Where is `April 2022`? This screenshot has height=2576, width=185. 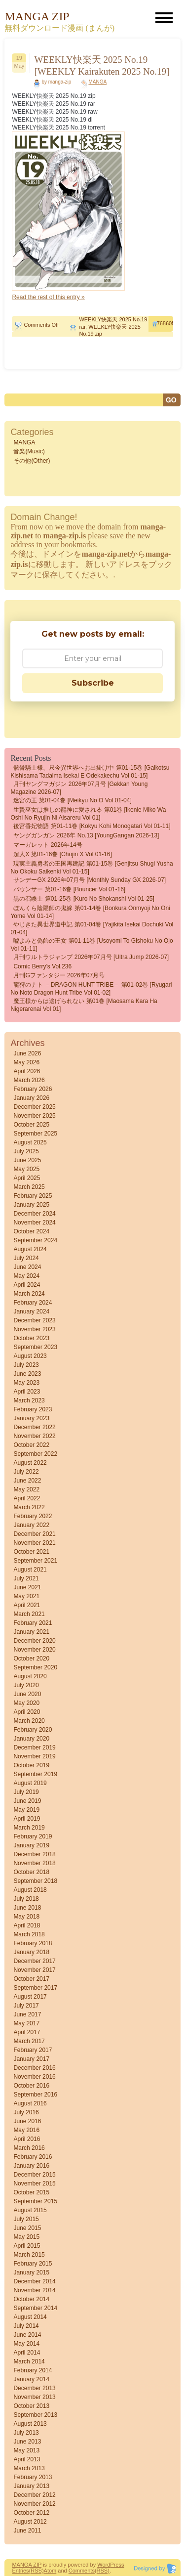 April 2022 is located at coordinates (26, 1498).